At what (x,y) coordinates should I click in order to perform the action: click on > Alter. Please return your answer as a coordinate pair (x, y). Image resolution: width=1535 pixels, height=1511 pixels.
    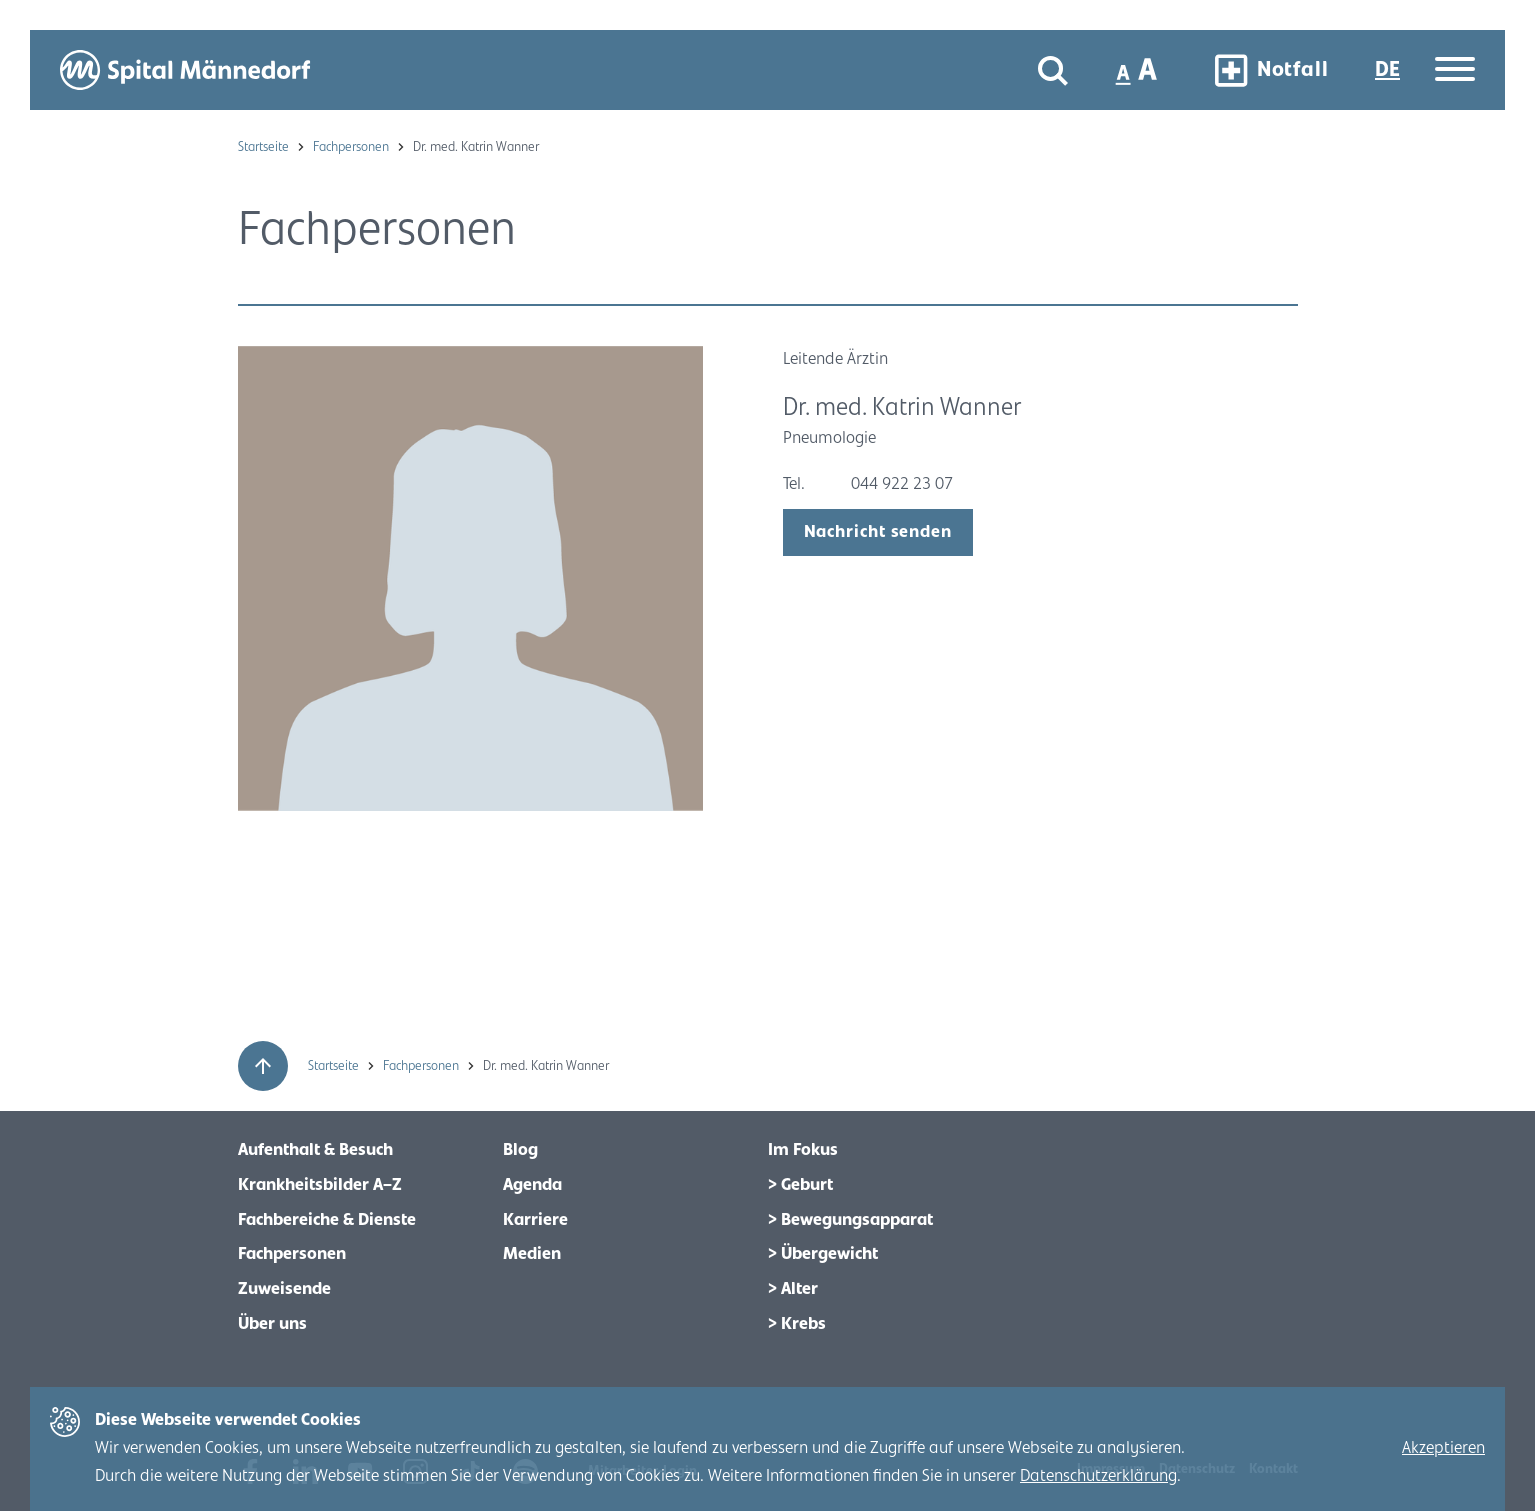
    Looking at the image, I should click on (793, 1289).